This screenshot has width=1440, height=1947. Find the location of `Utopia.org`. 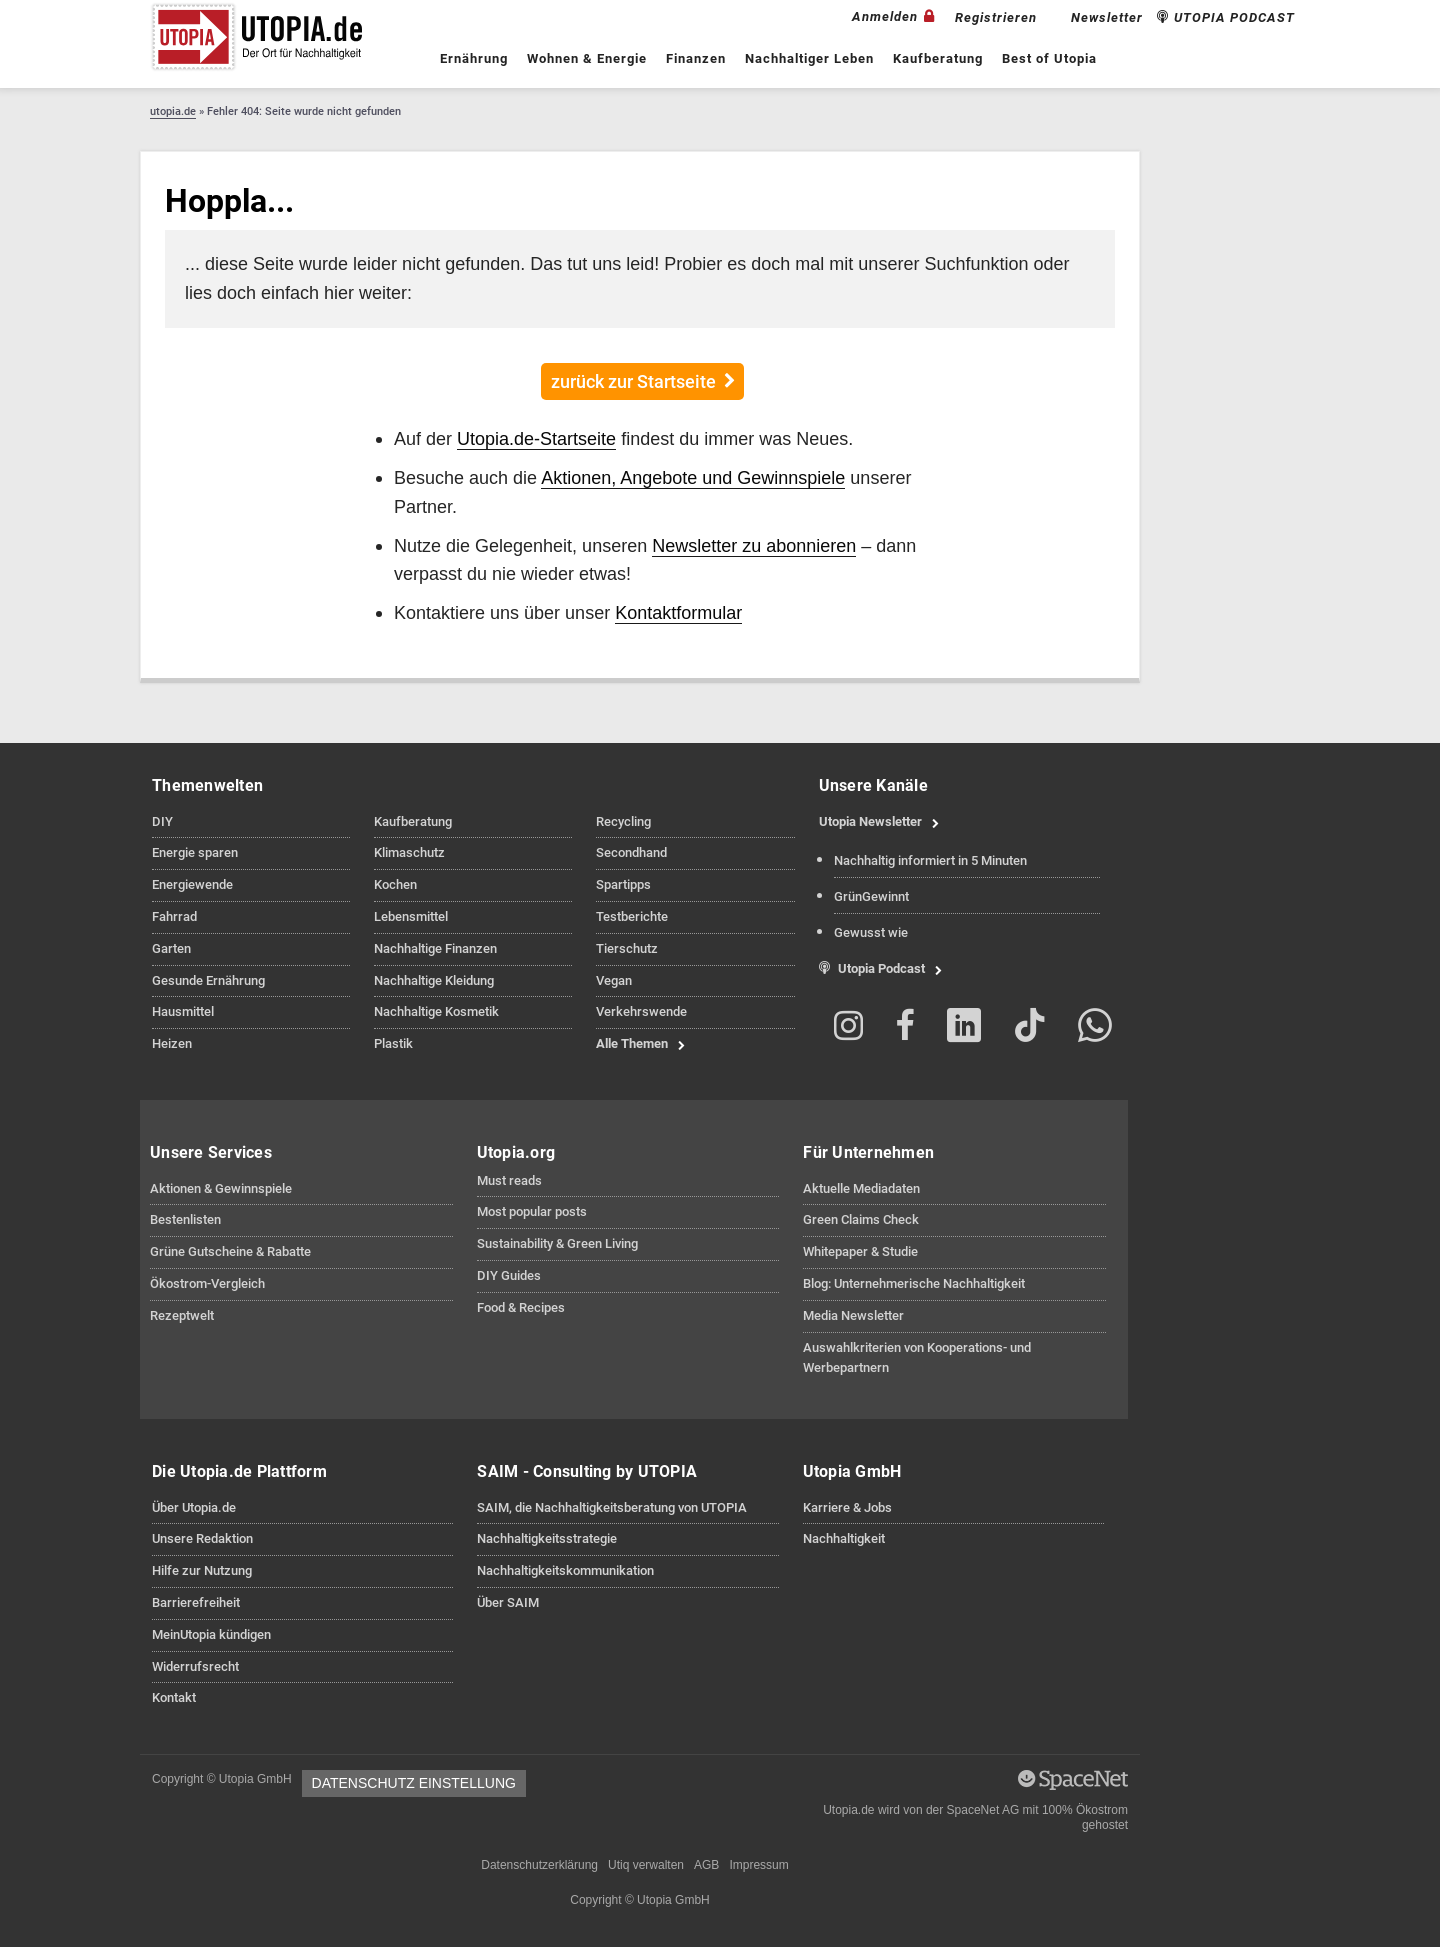

Utopia.org is located at coordinates (516, 1152).